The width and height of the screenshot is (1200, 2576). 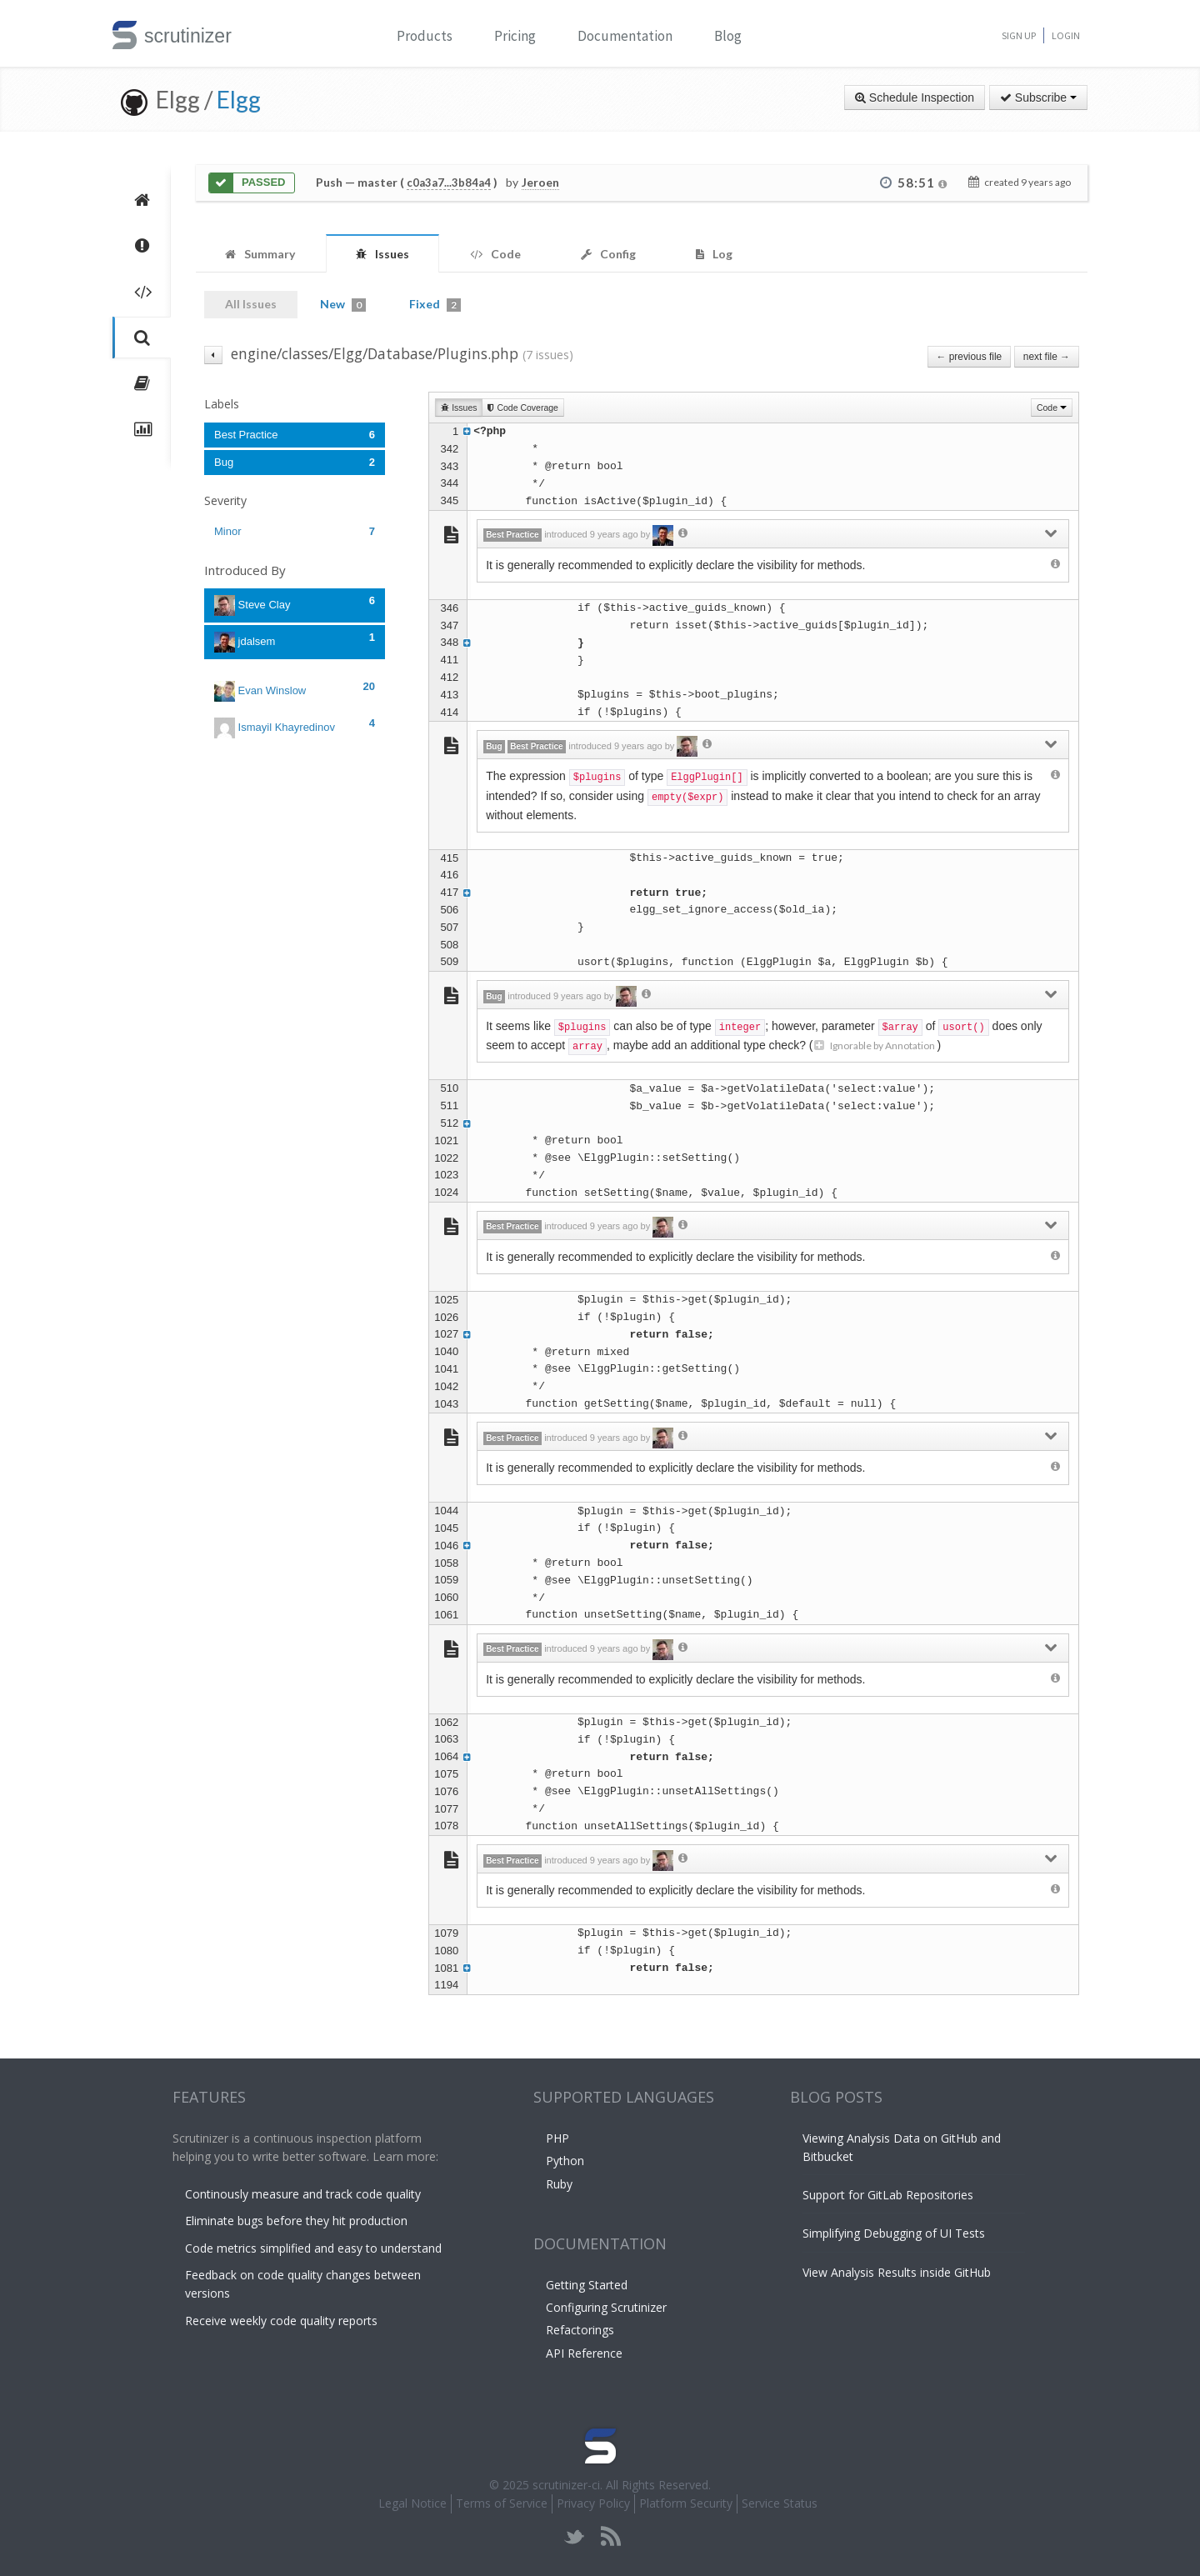 What do you see at coordinates (343, 304) in the screenshot?
I see `New` at bounding box center [343, 304].